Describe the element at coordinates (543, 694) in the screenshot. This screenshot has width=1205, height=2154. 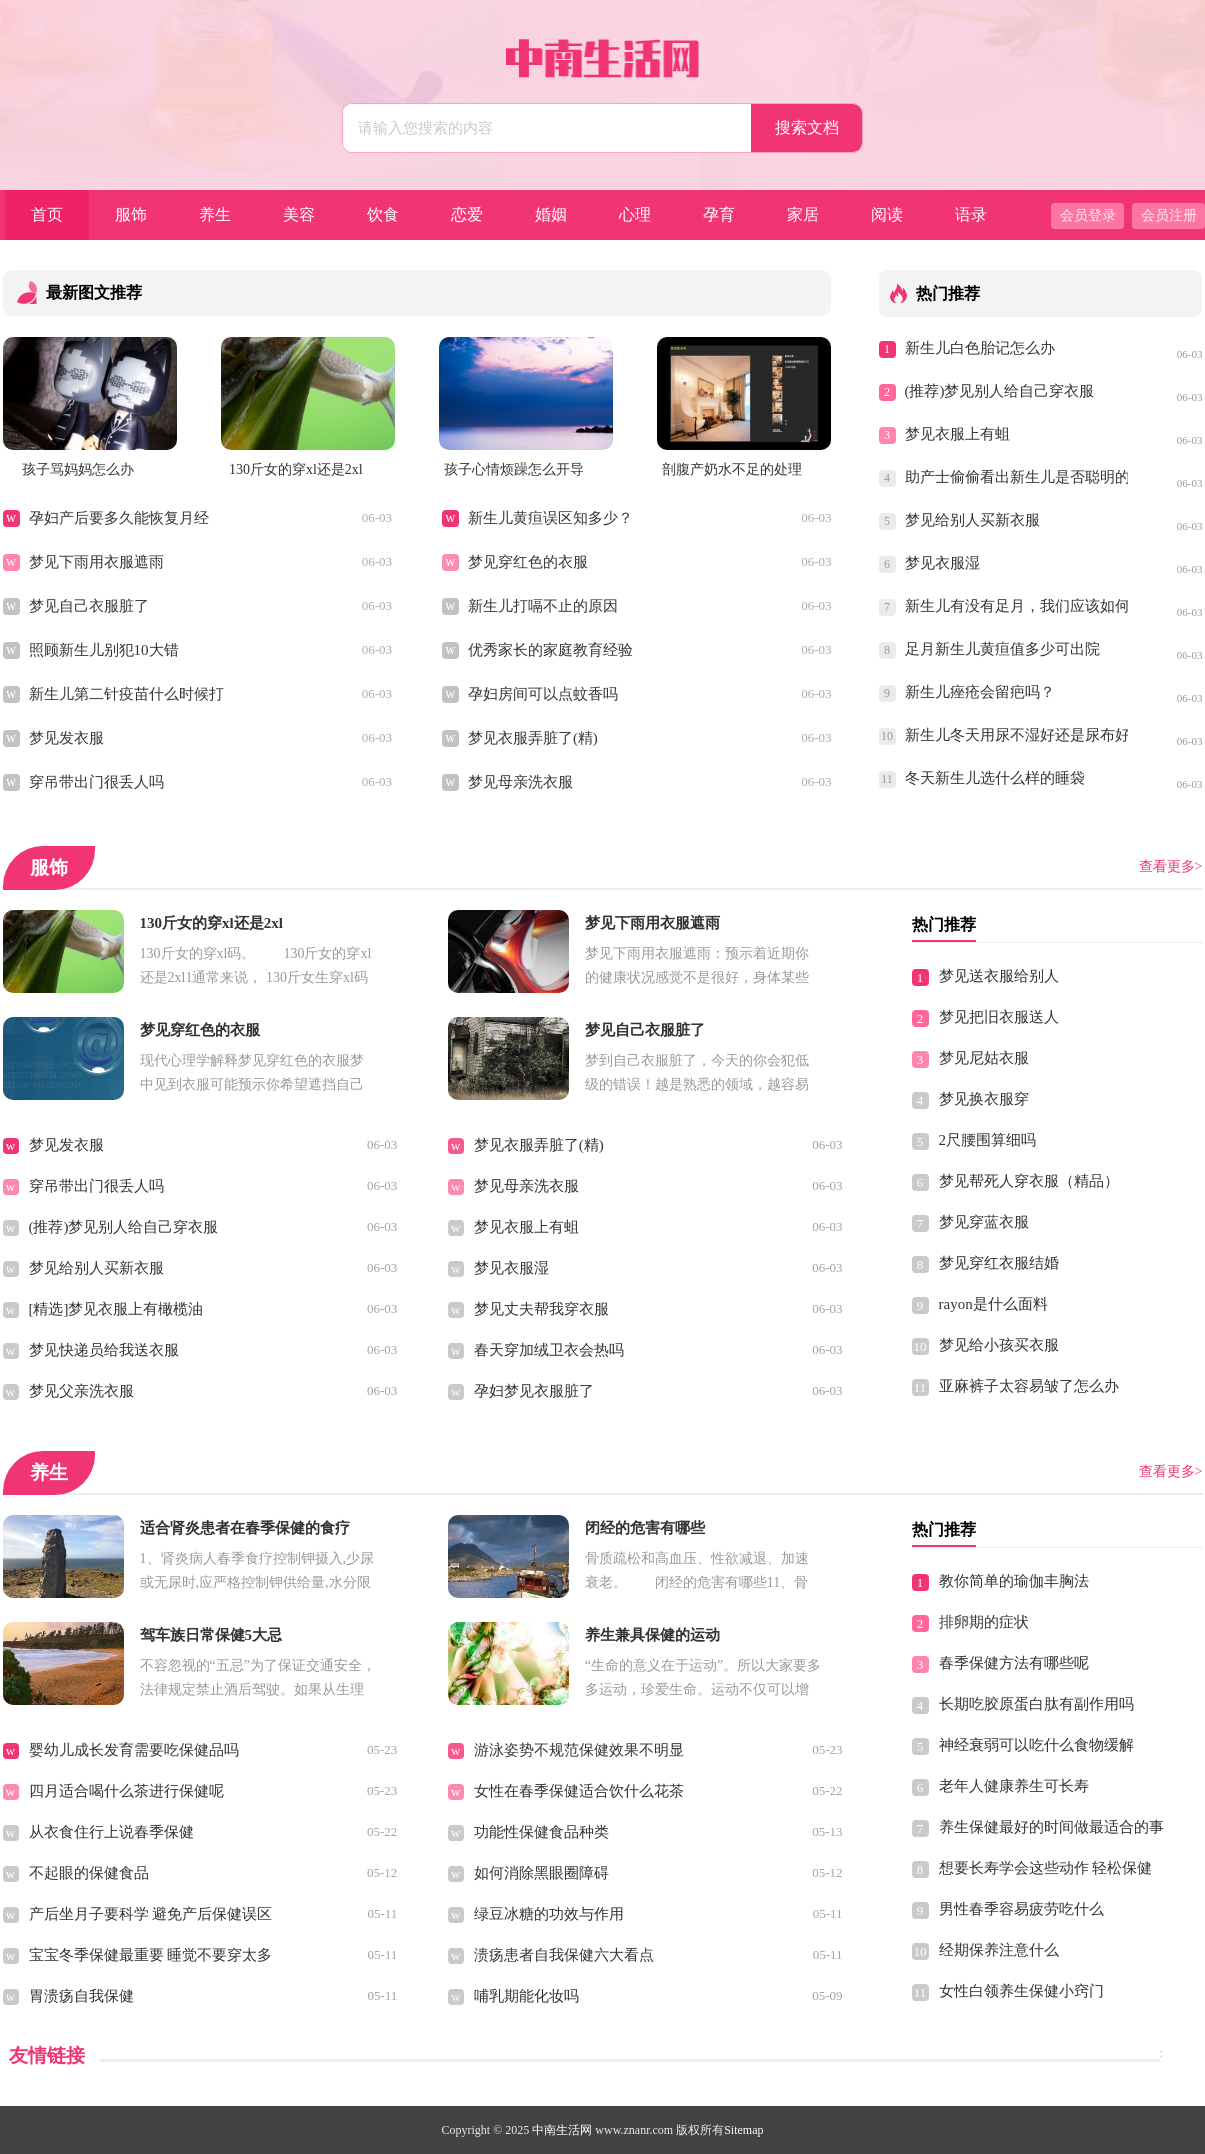
I see `孕妇房间可以点蚊香吗` at that location.